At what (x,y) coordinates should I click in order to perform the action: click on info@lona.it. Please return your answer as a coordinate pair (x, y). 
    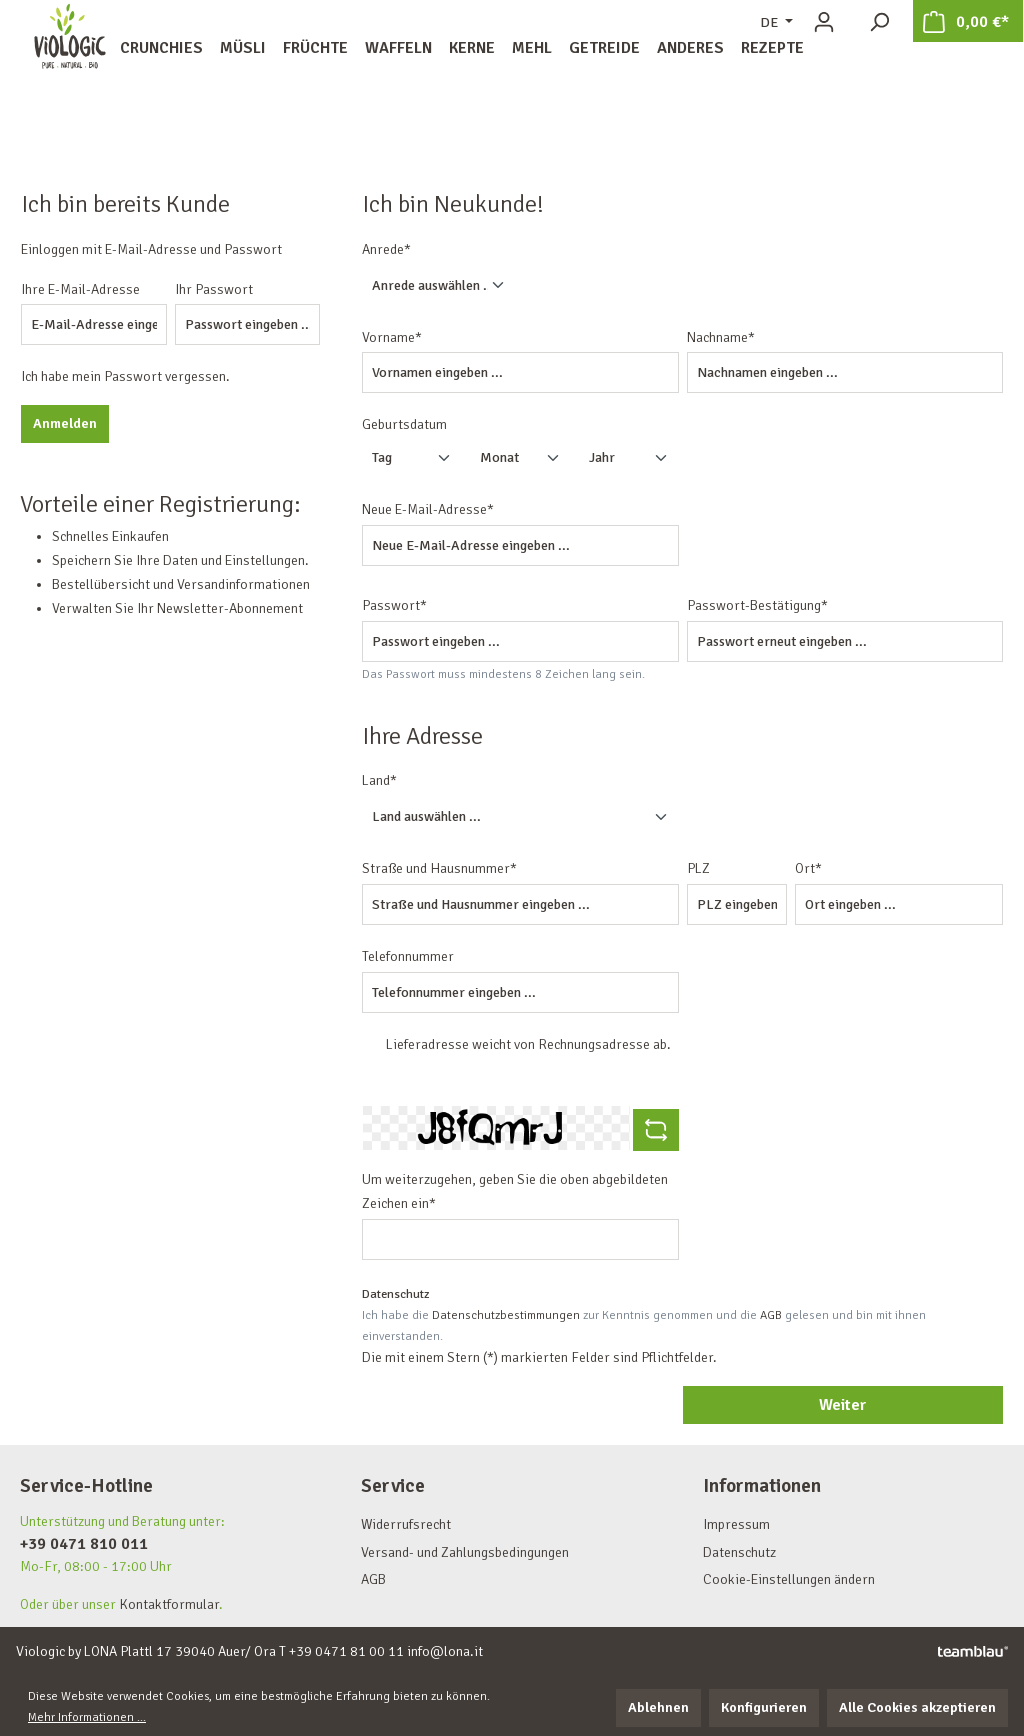
    Looking at the image, I should click on (445, 1651).